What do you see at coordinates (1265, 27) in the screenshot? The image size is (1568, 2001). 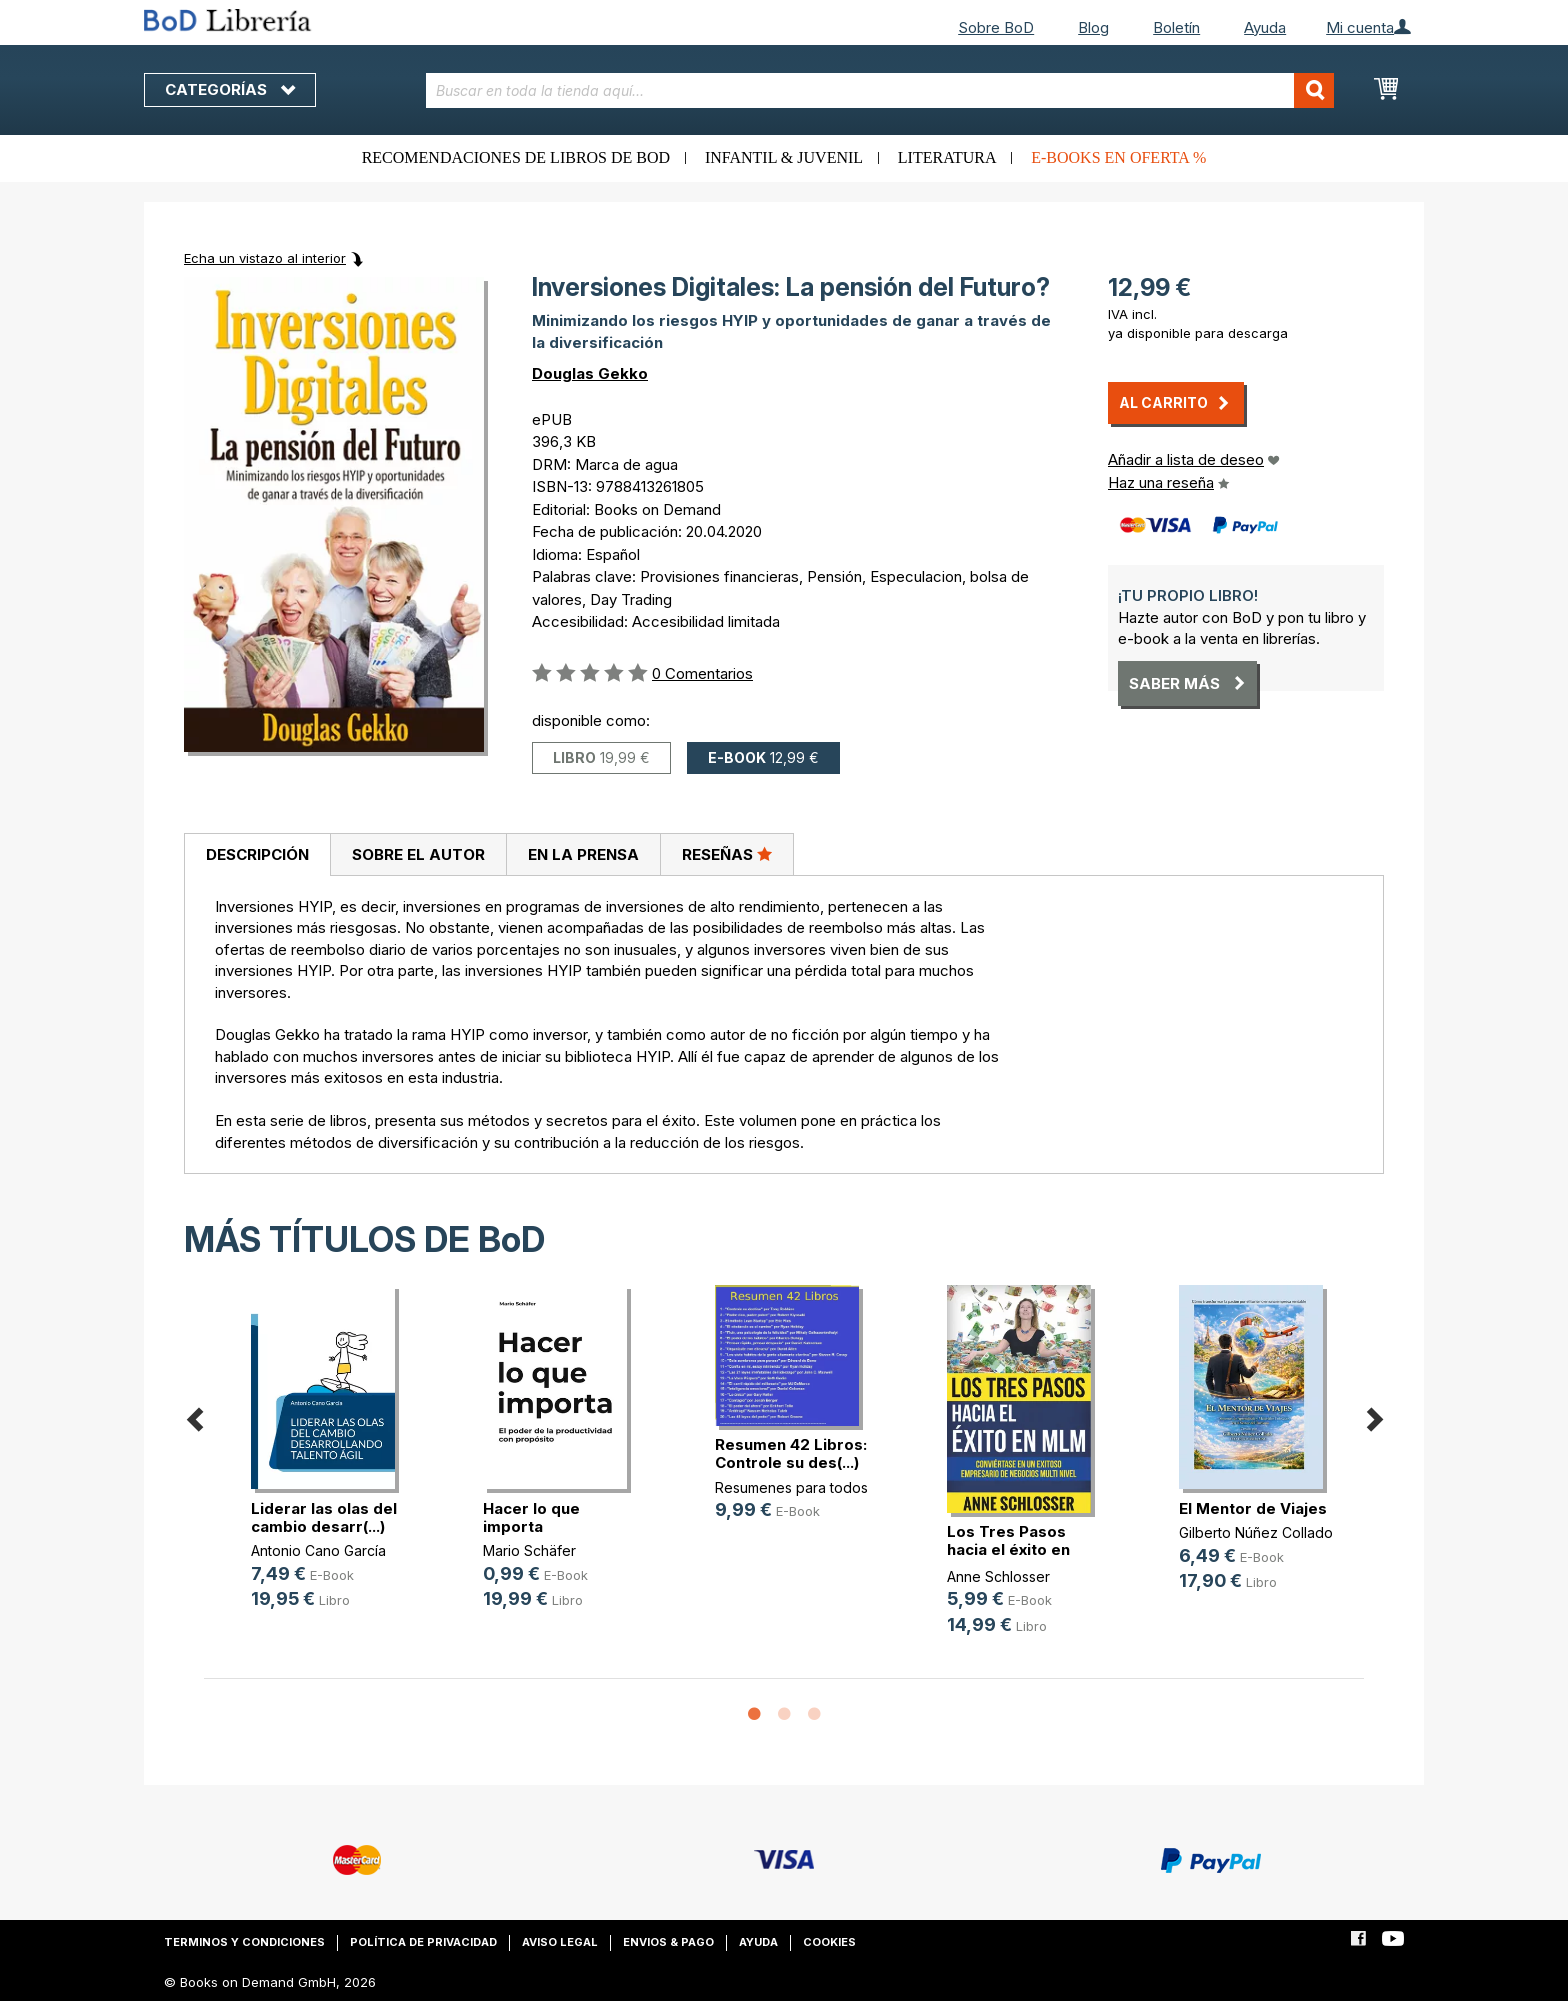 I see `Ayuda` at bounding box center [1265, 27].